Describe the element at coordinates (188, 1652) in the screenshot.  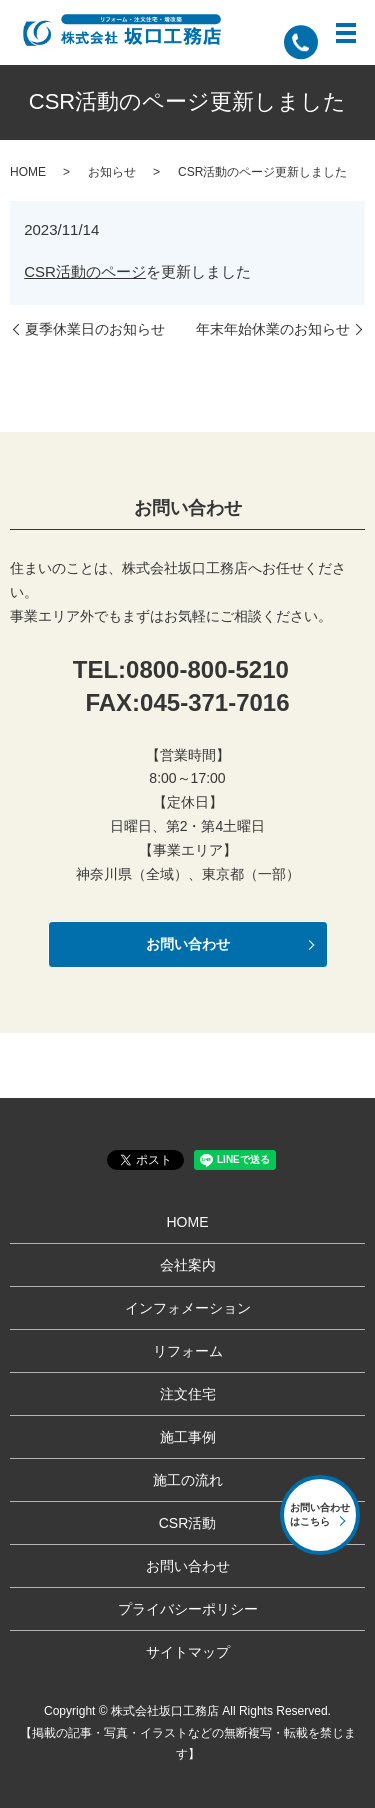
I see `サイトマップ` at that location.